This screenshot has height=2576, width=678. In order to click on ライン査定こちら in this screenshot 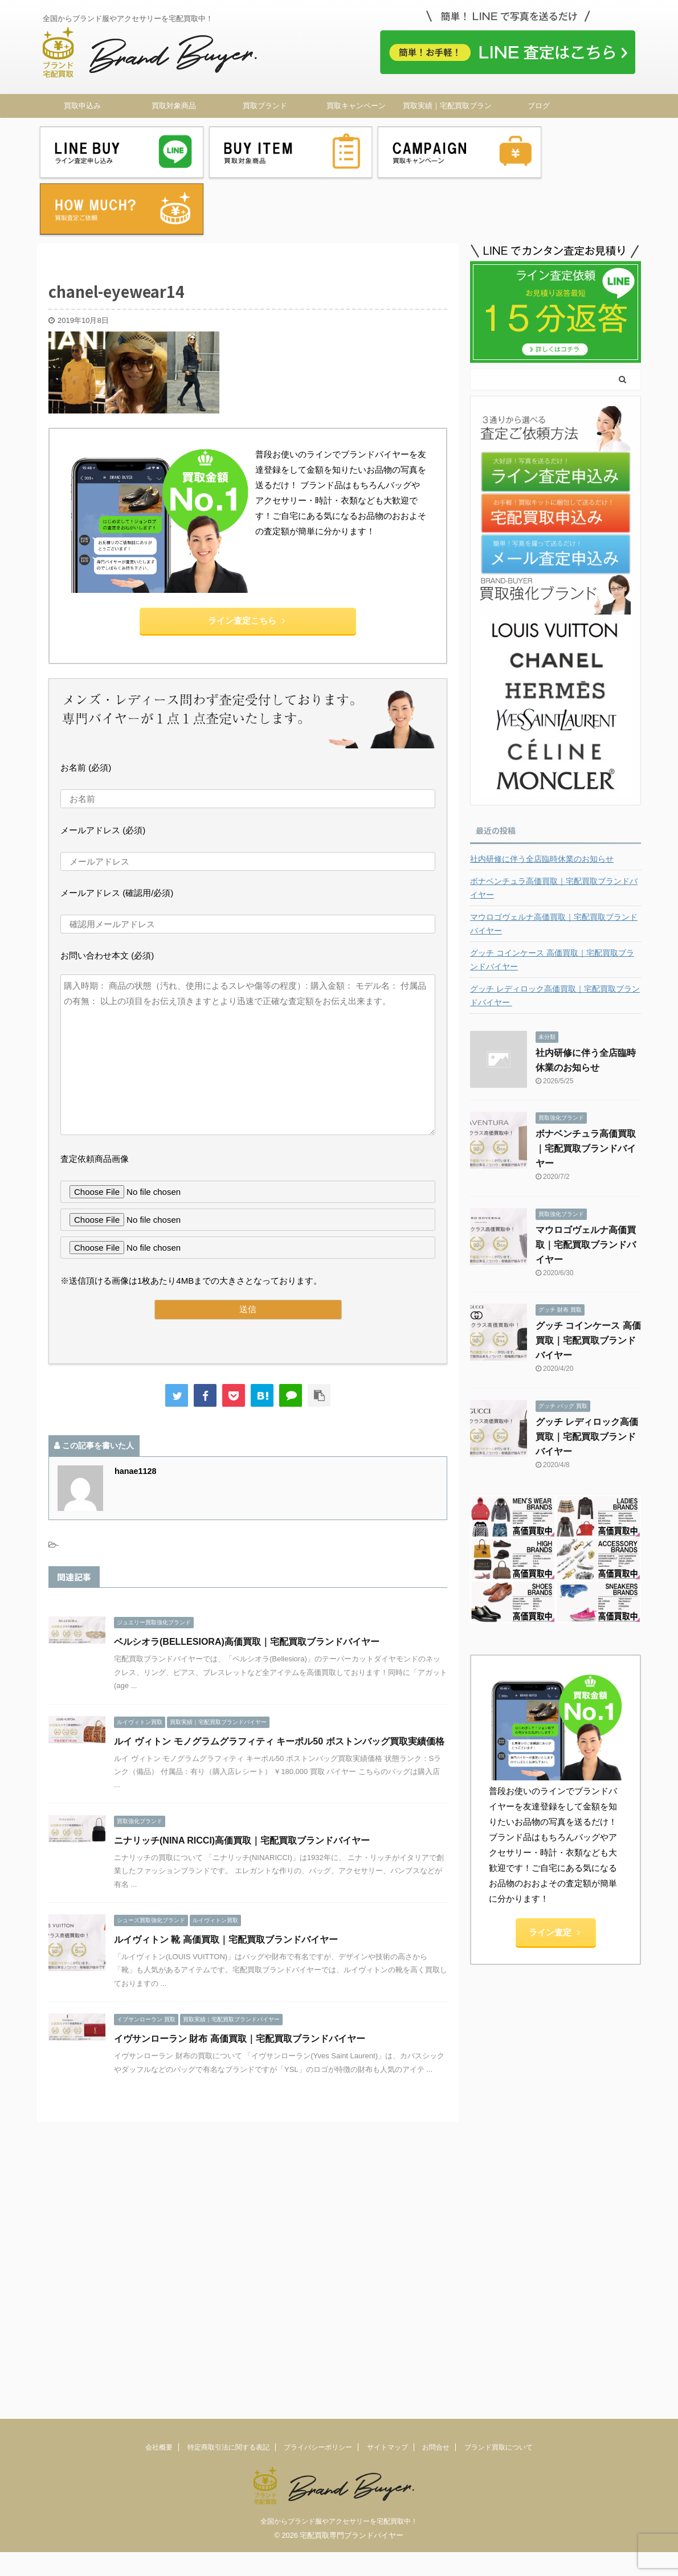, I will do `click(246, 558)`.